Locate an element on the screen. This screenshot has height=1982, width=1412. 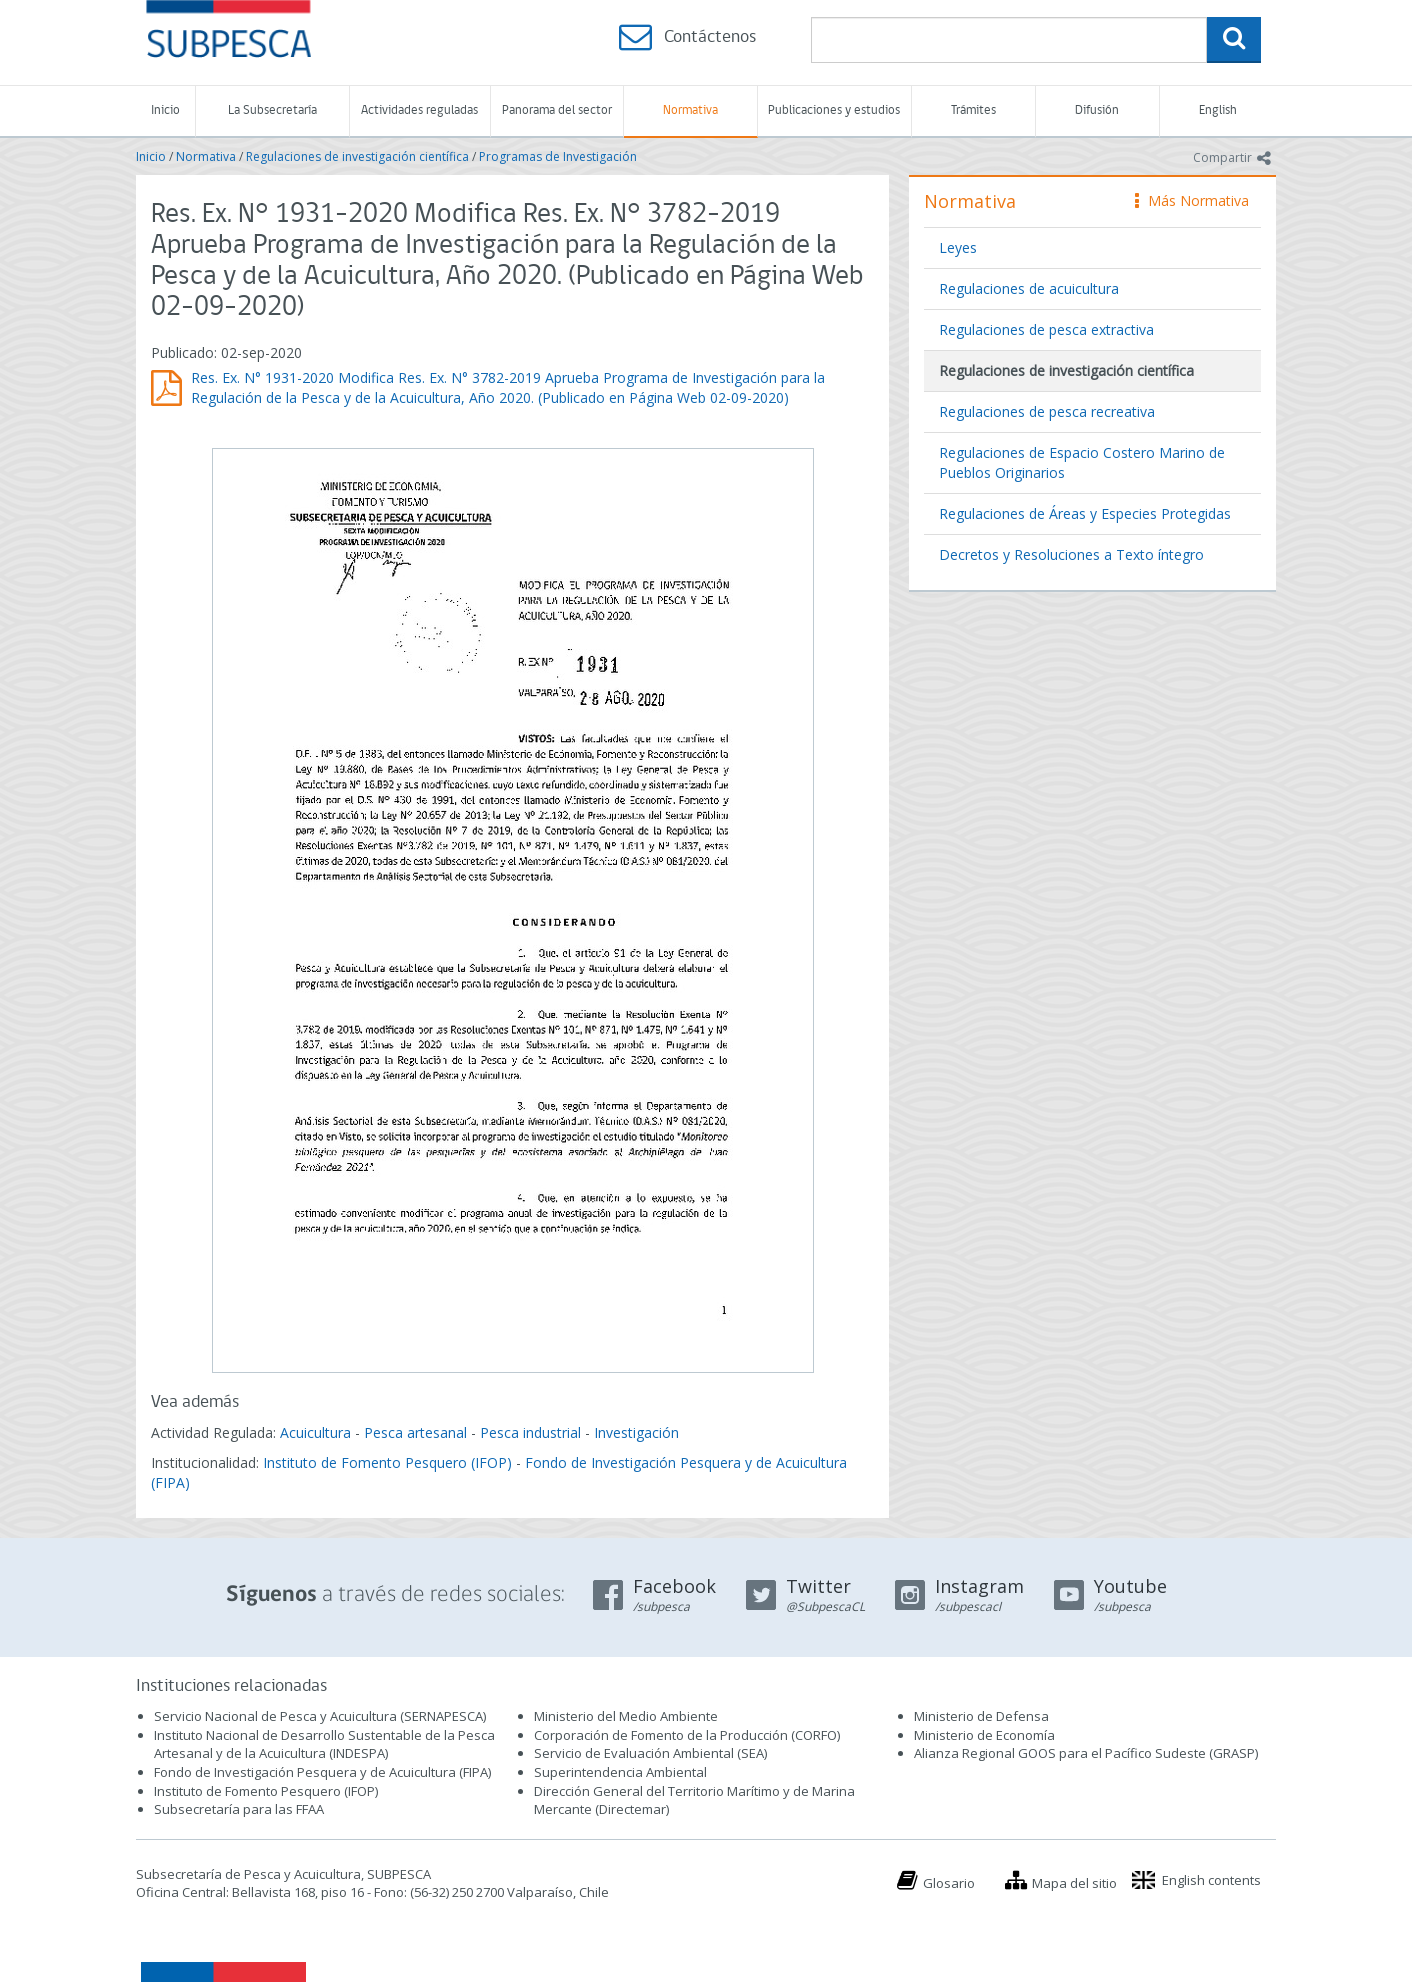
Trámites is located at coordinates (973, 110).